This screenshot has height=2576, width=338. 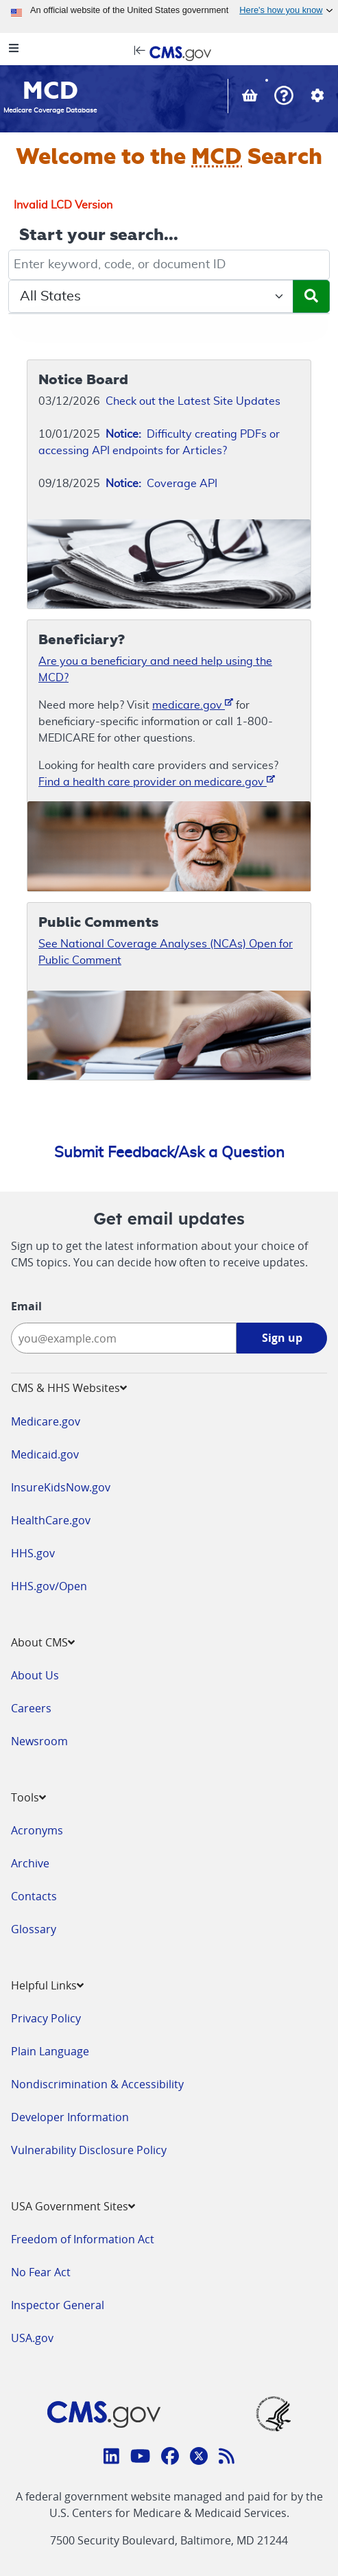 I want to click on Privacy Policy, so click(x=46, y=2018).